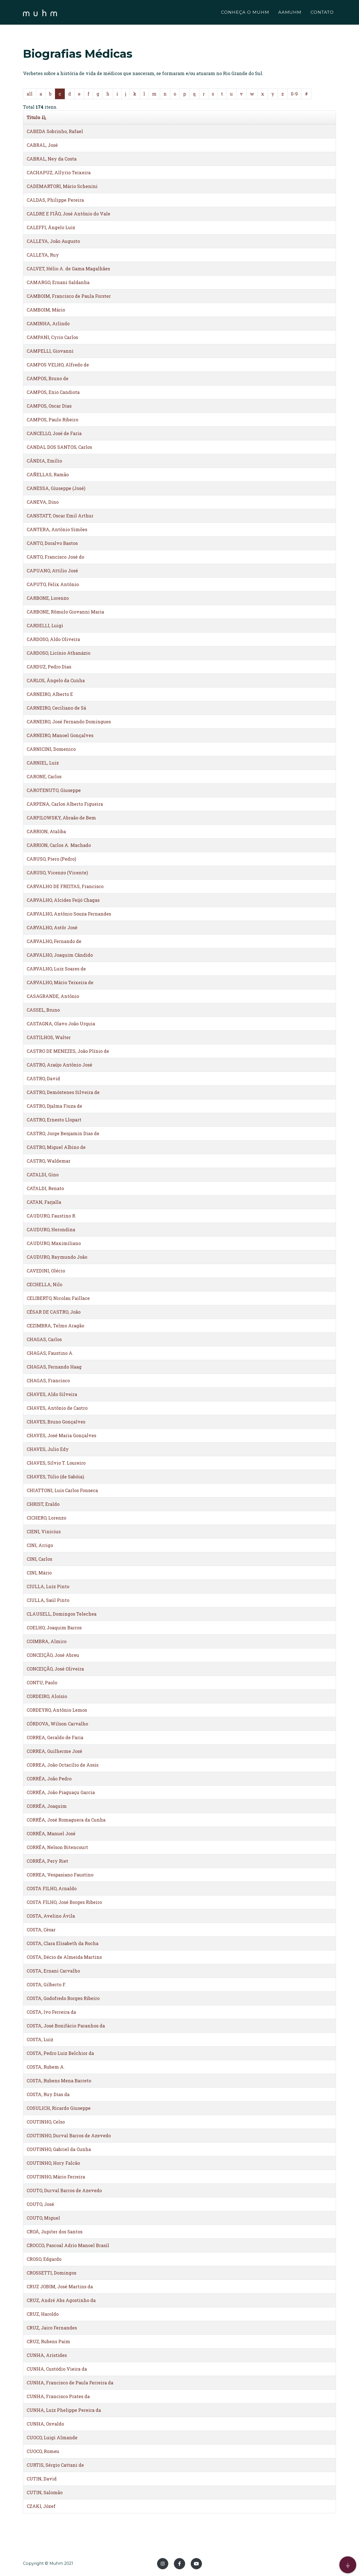 The width and height of the screenshot is (359, 2576). What do you see at coordinates (43, 763) in the screenshot?
I see `CARNIEL, Luiz` at bounding box center [43, 763].